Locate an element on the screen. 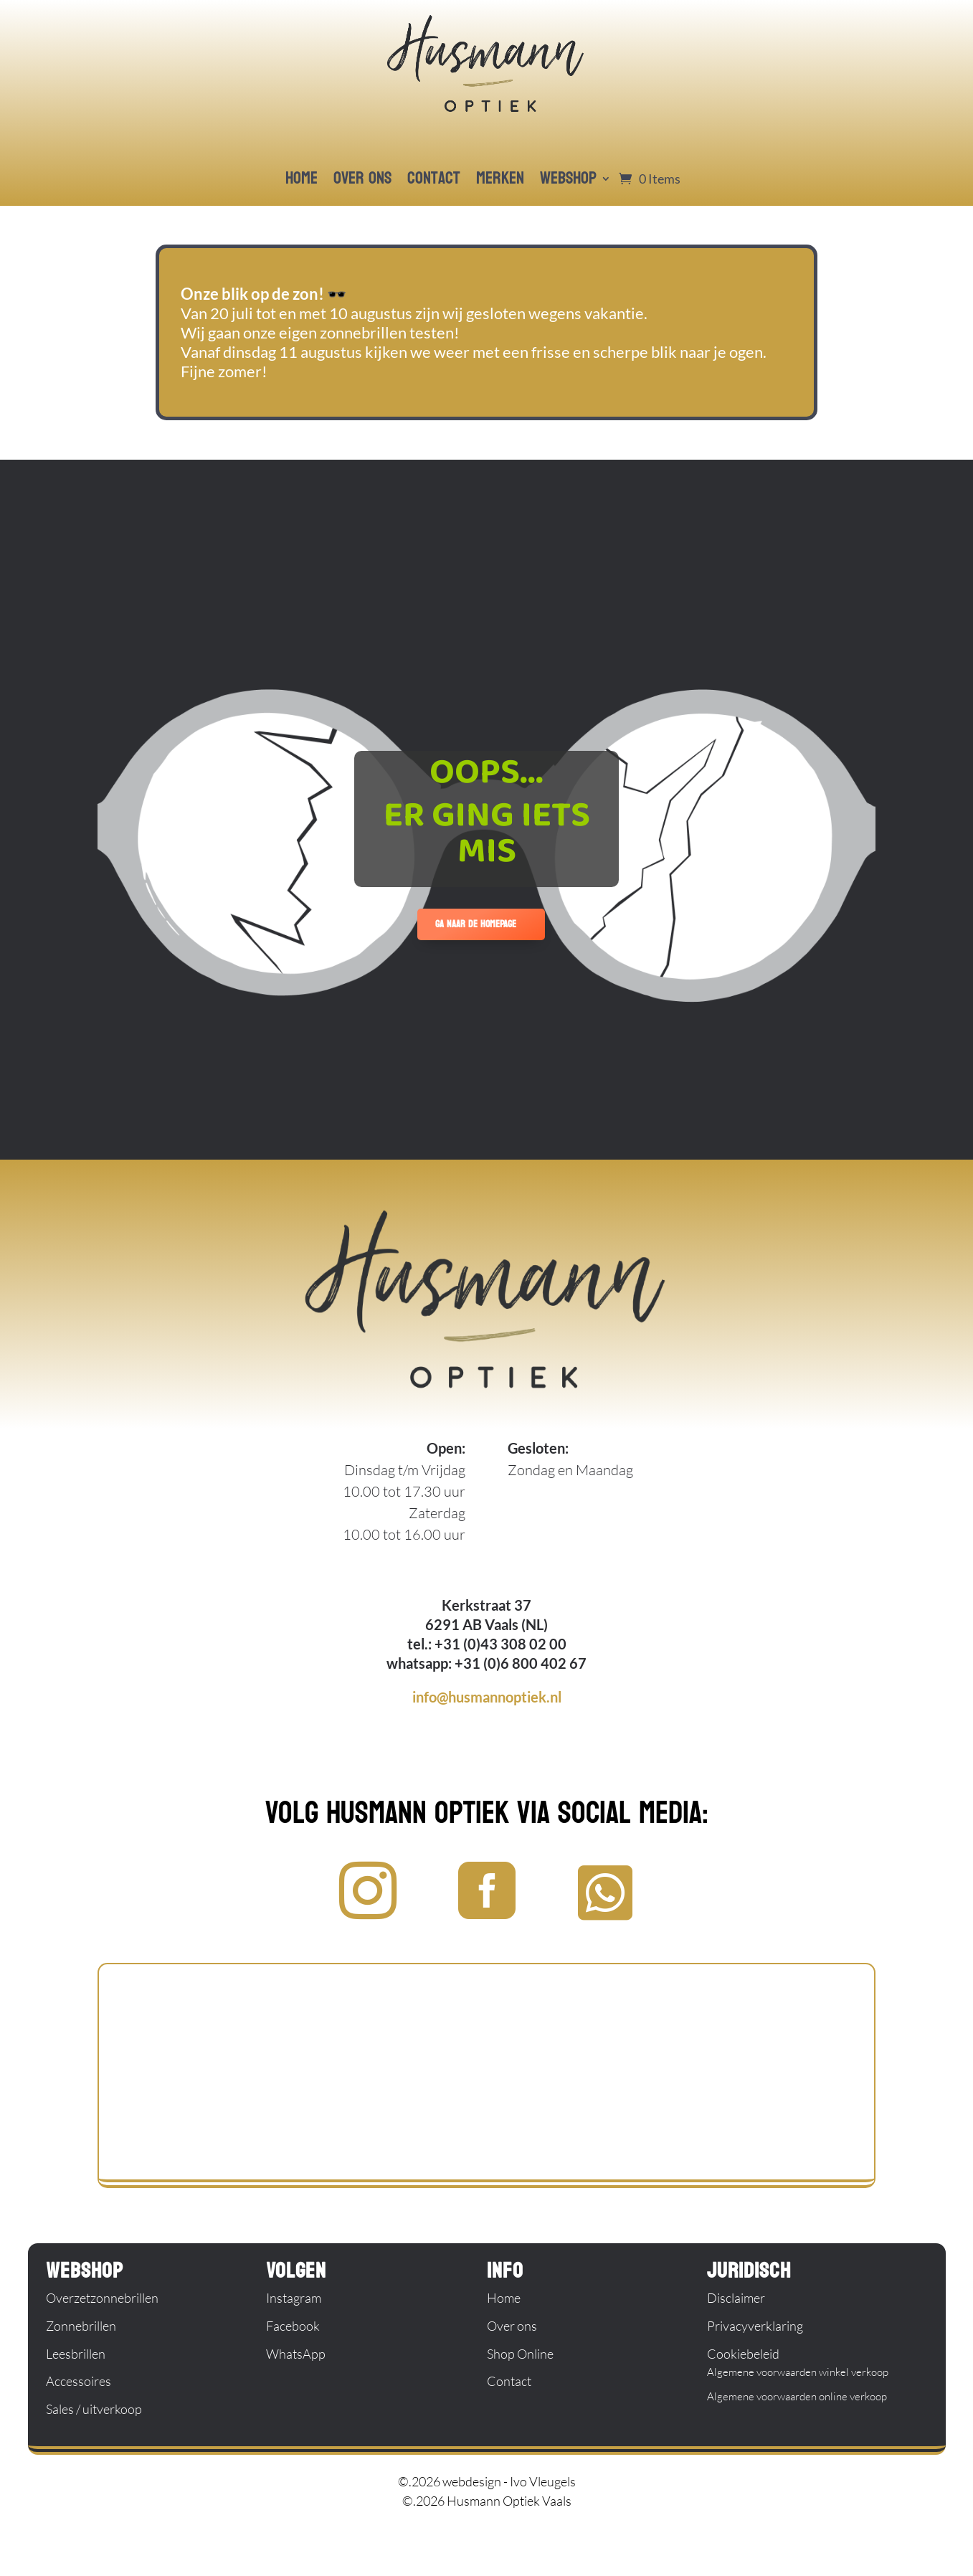 The height and width of the screenshot is (2576, 973). ga naar de homepage is located at coordinates (475, 924).